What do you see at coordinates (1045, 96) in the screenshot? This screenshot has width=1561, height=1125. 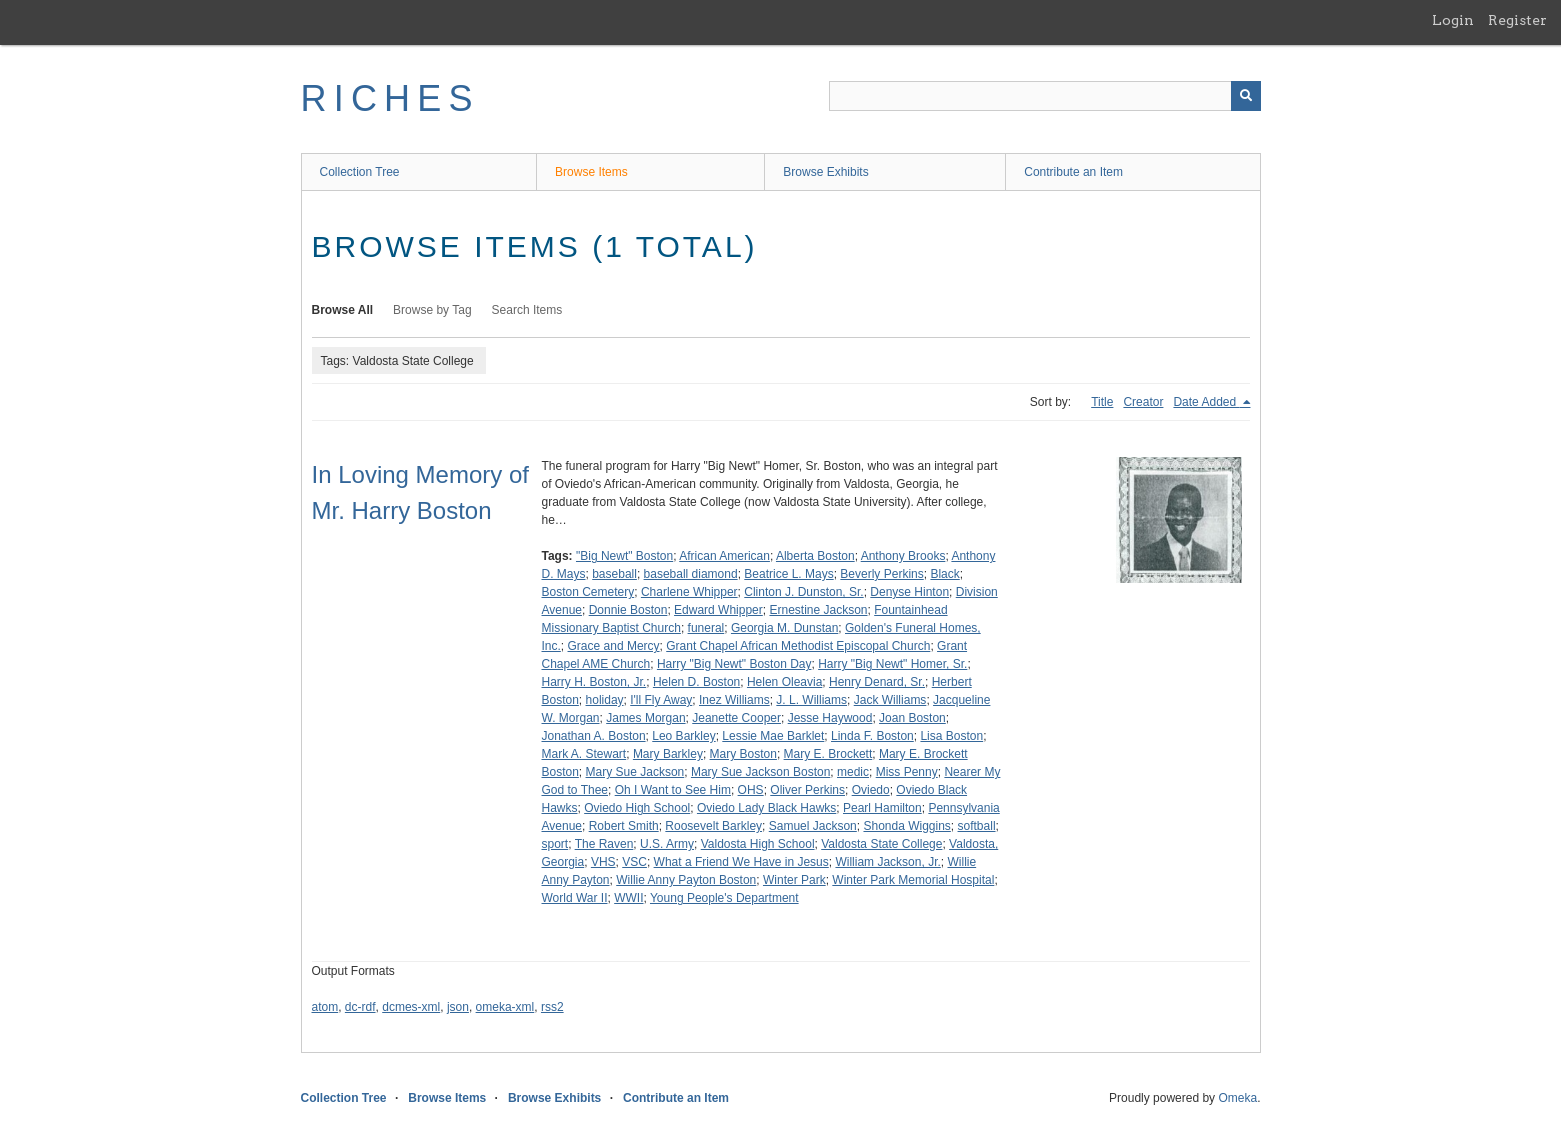 I see `[Query]` at bounding box center [1045, 96].